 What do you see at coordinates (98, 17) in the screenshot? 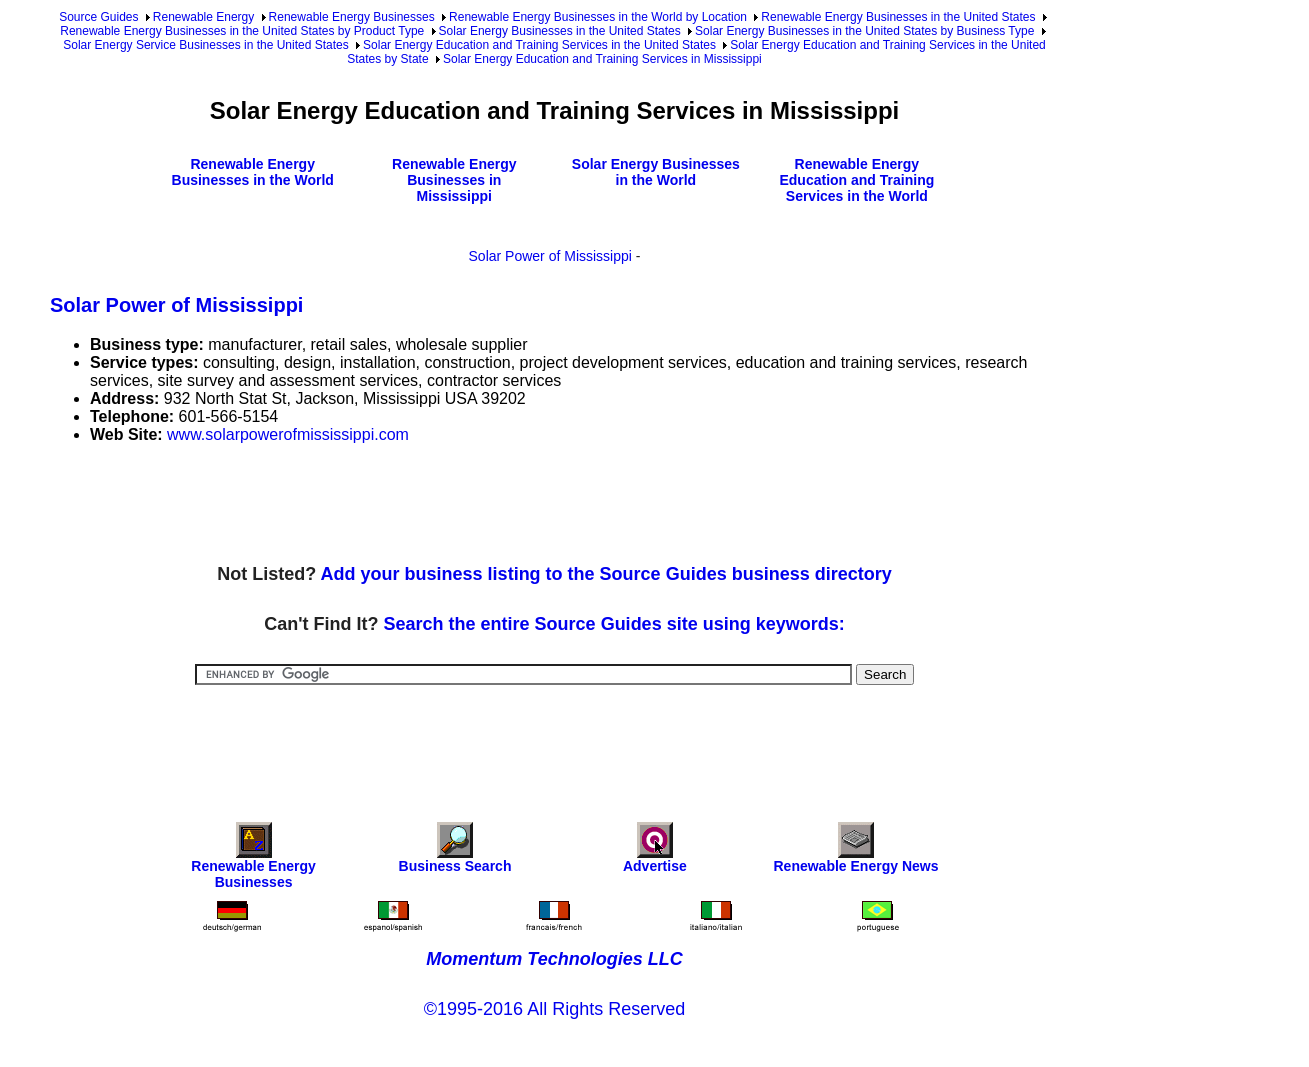
I see `Source Guides` at bounding box center [98, 17].